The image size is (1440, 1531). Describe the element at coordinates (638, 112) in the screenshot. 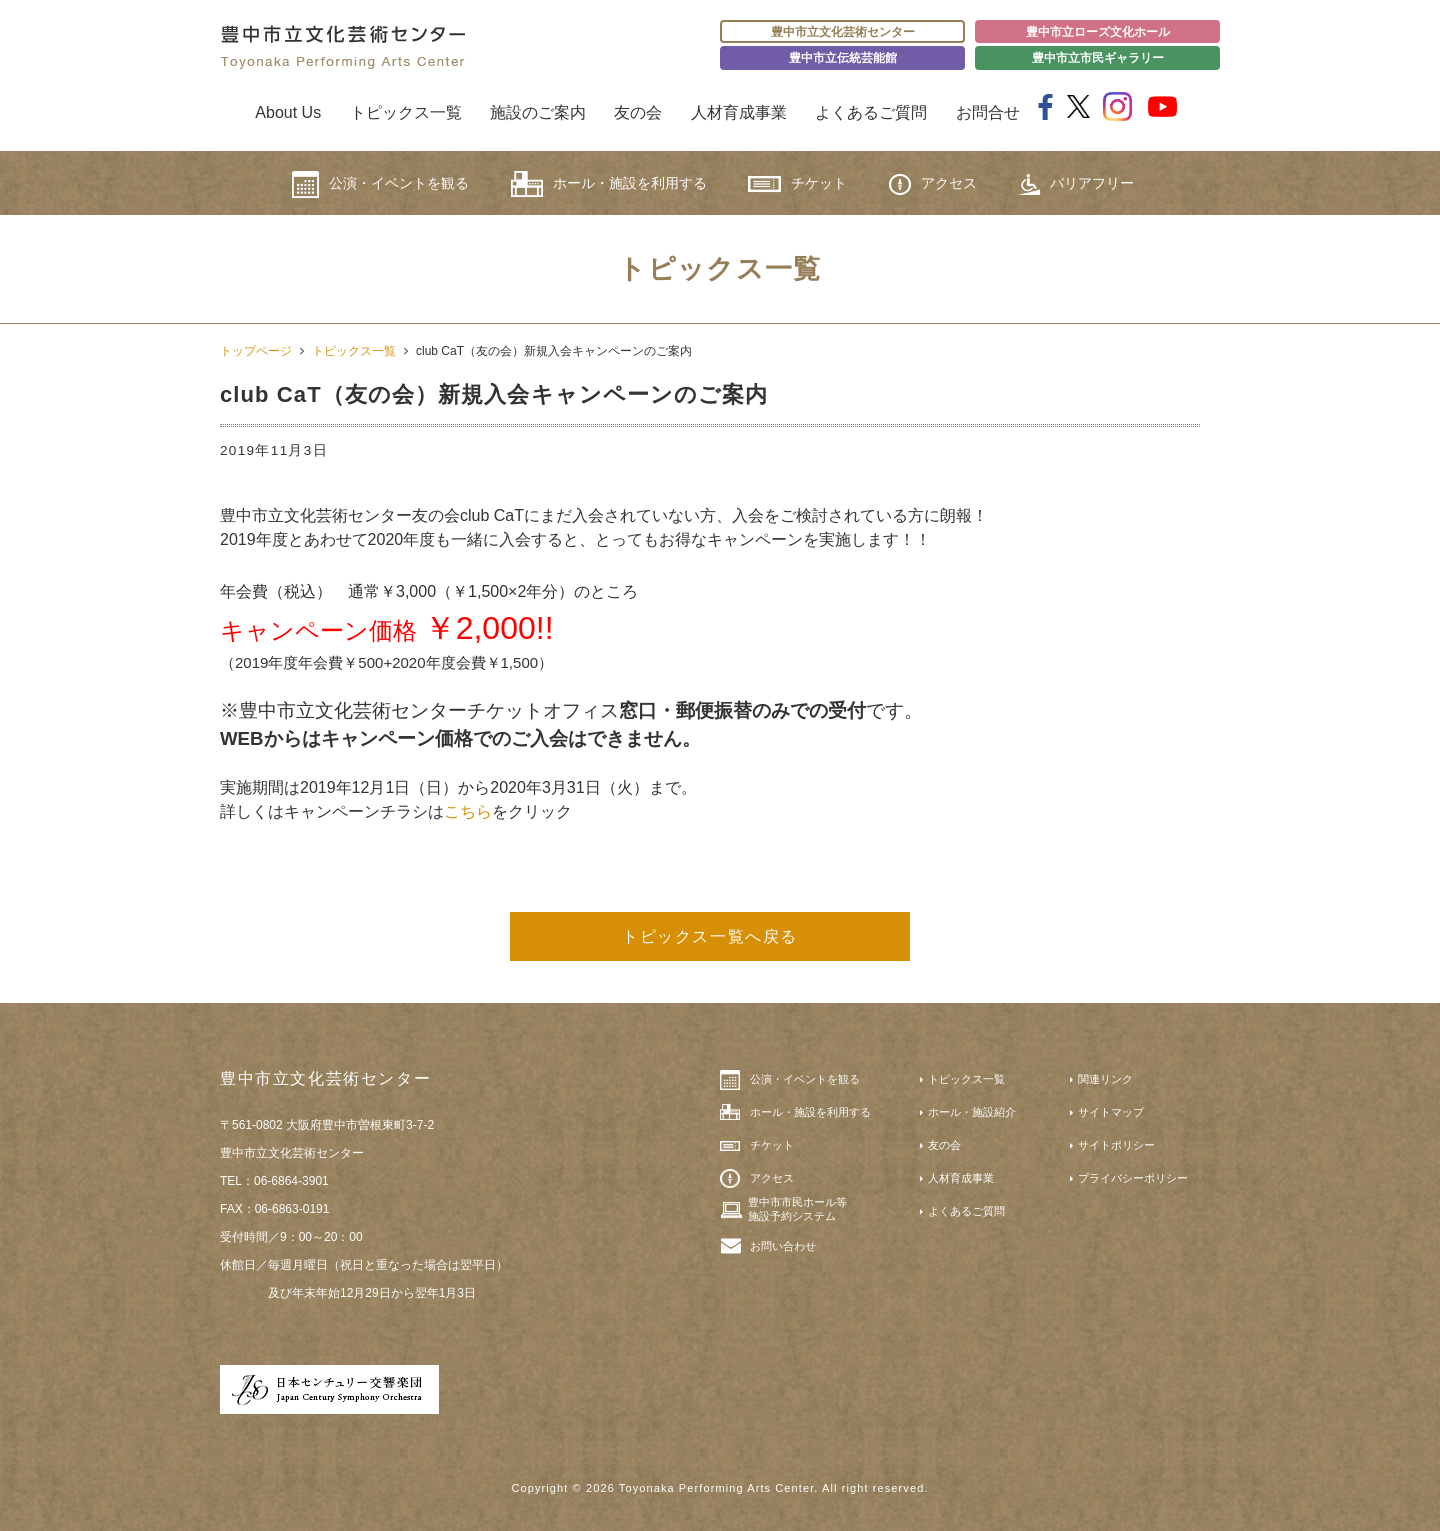

I see `友の会` at that location.